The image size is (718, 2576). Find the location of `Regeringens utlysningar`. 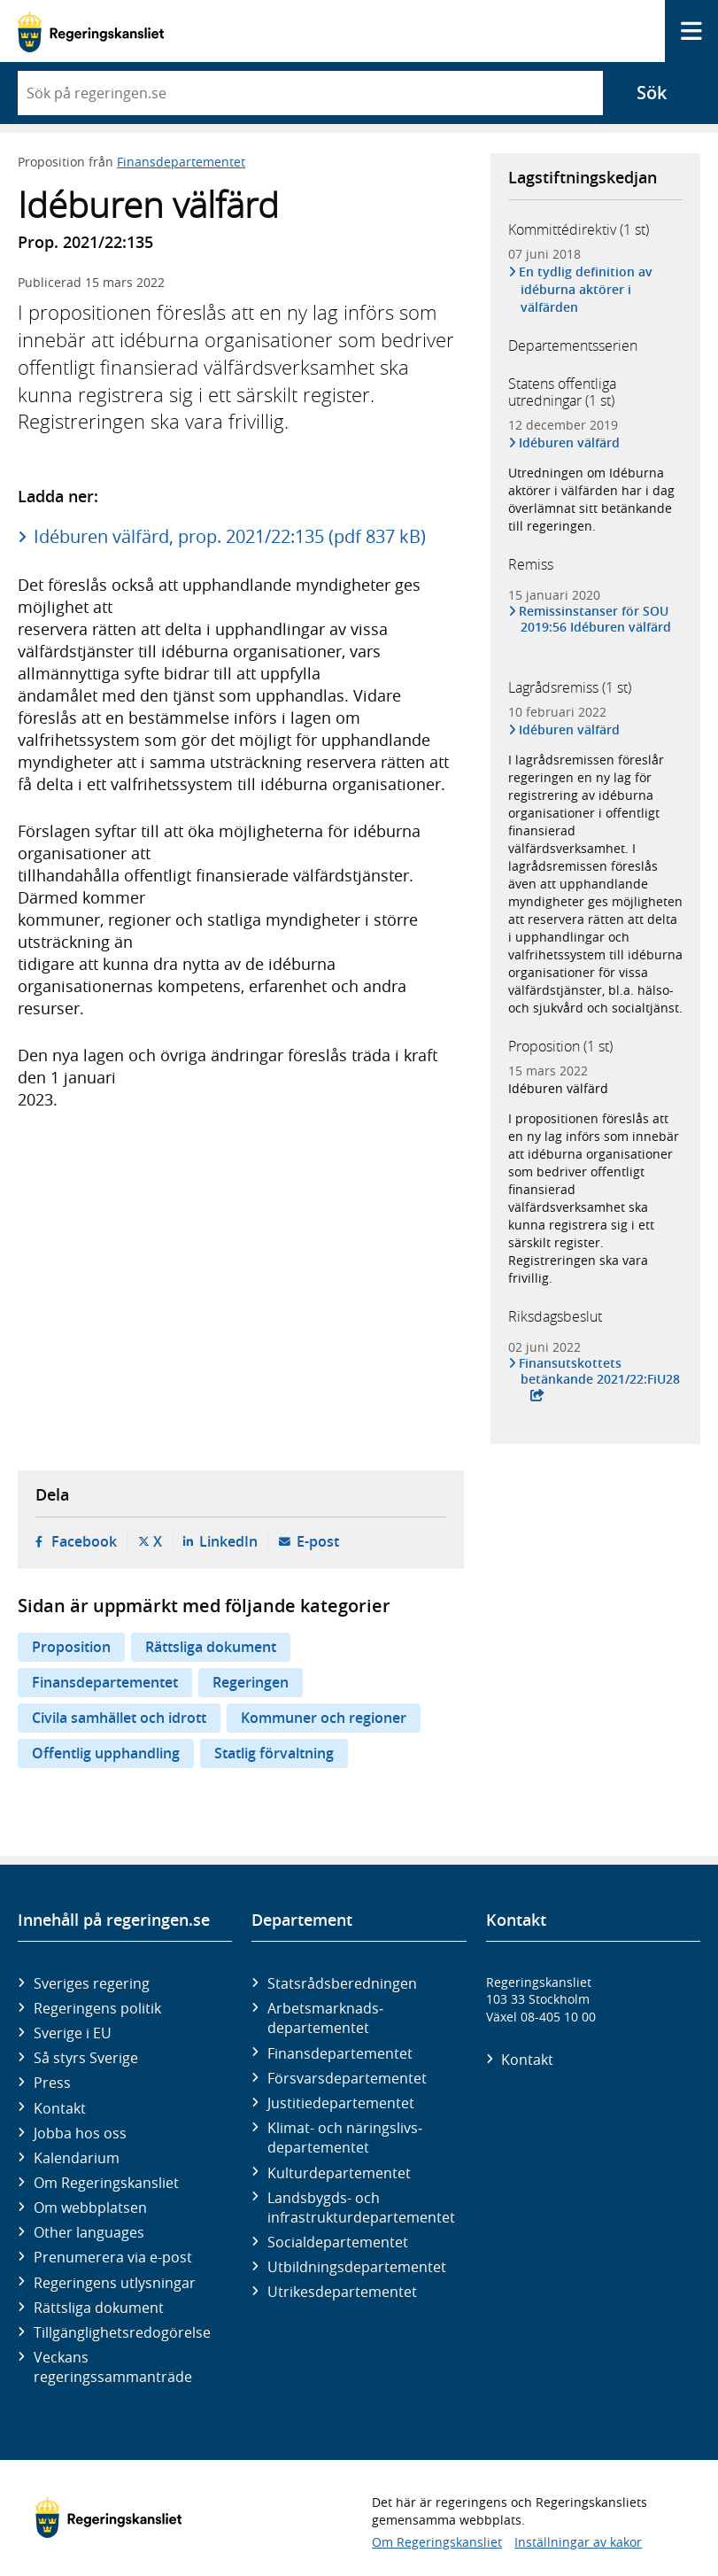

Regeringens utlysningar is located at coordinates (115, 2283).